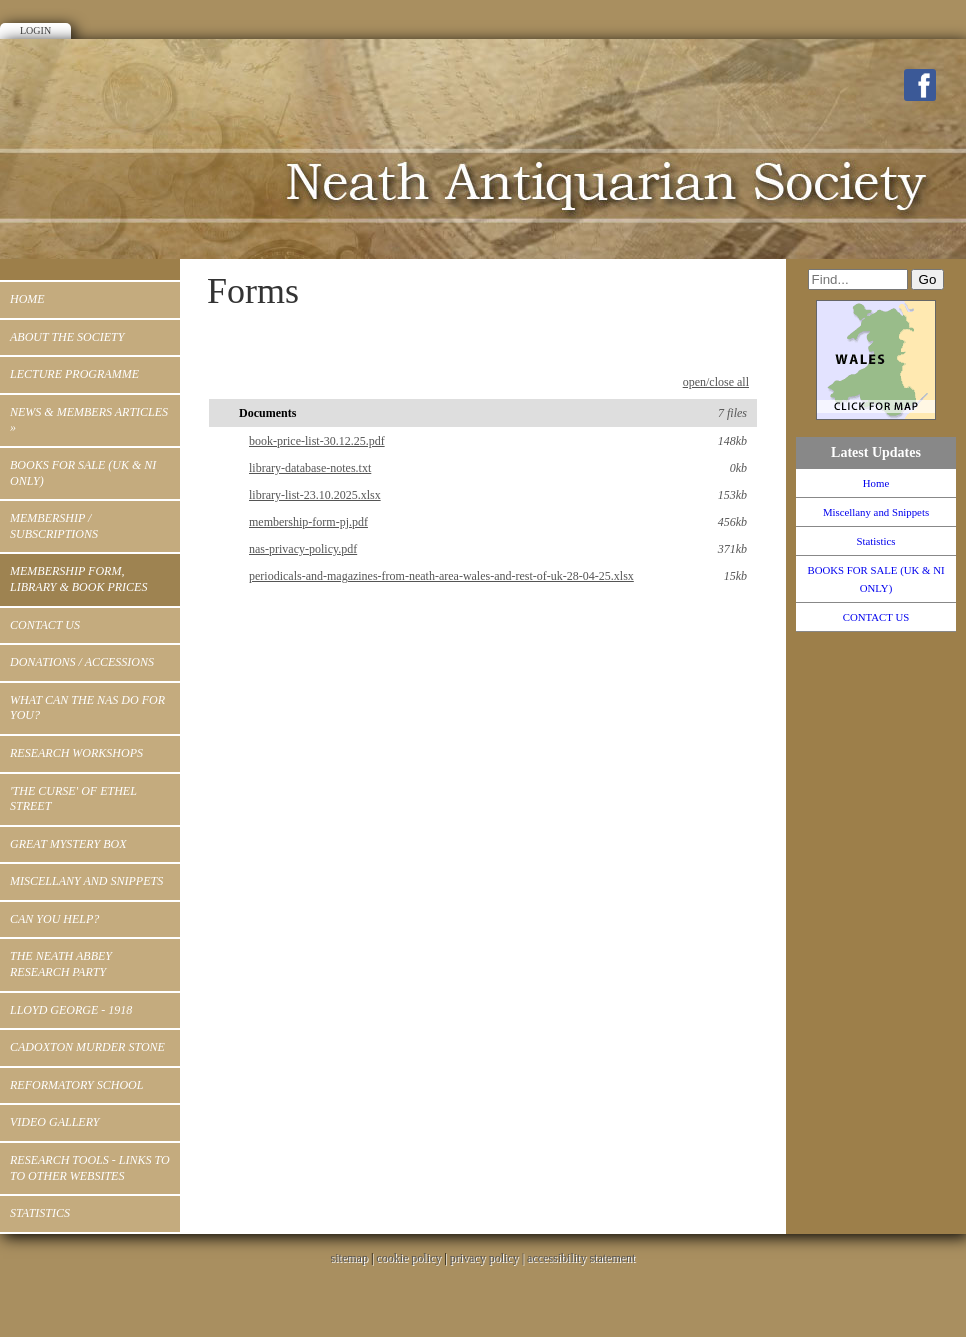 The image size is (966, 1337). I want to click on Video Gallery, so click(54, 1122).